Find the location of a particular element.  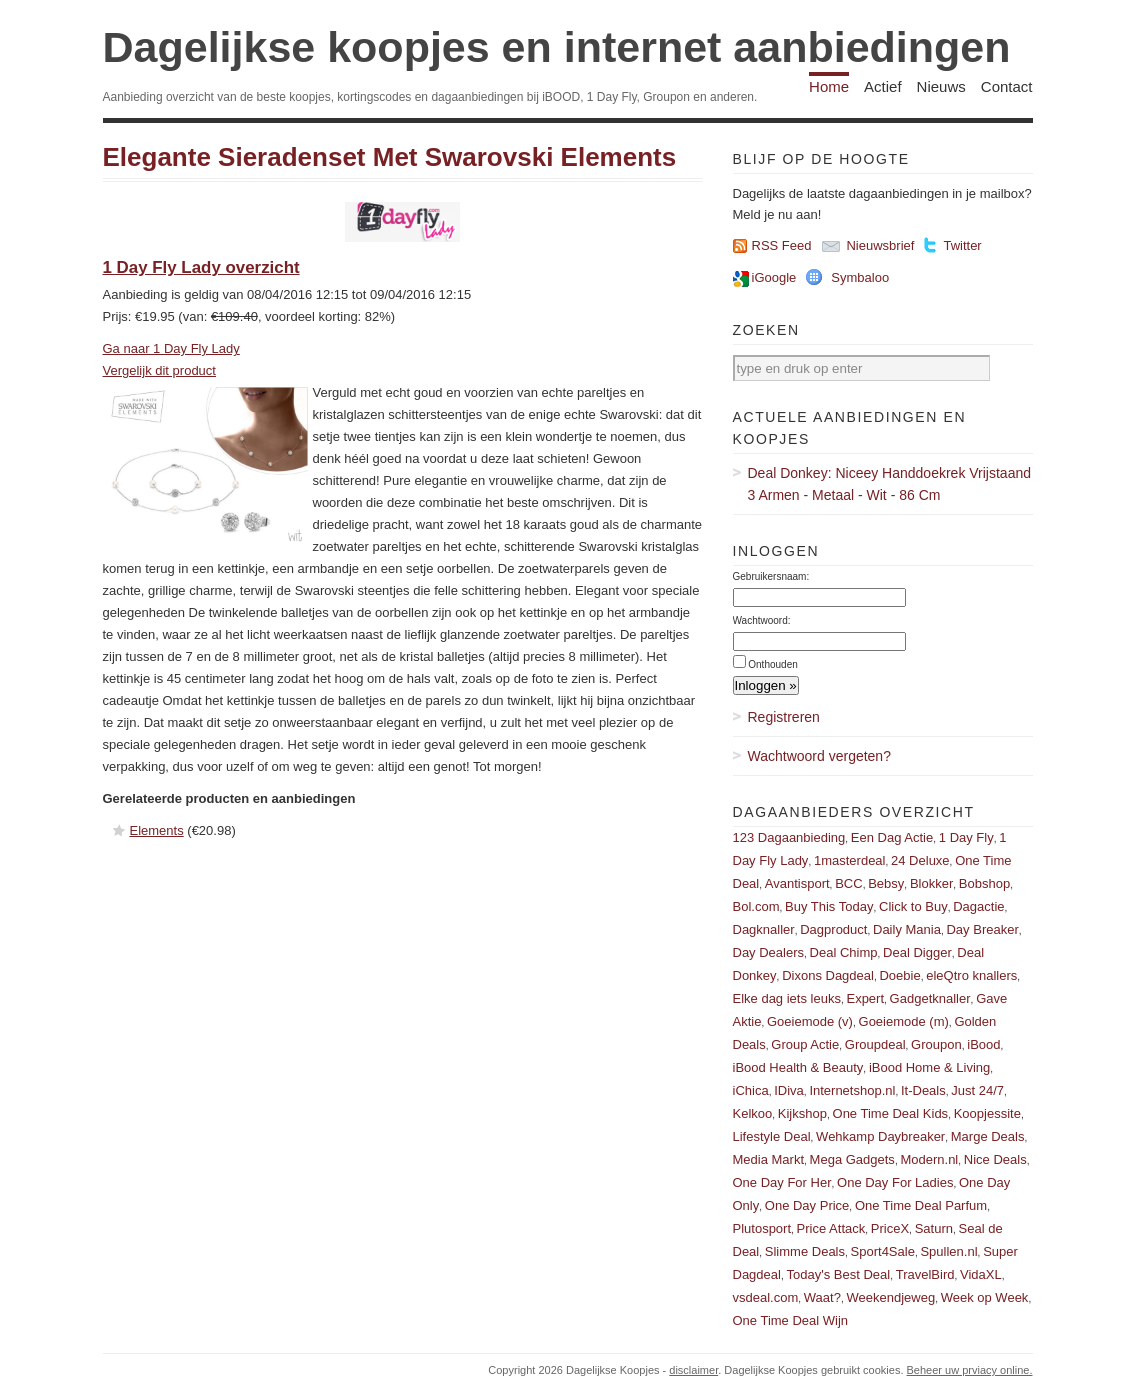

One Day For Ladies is located at coordinates (895, 1182).